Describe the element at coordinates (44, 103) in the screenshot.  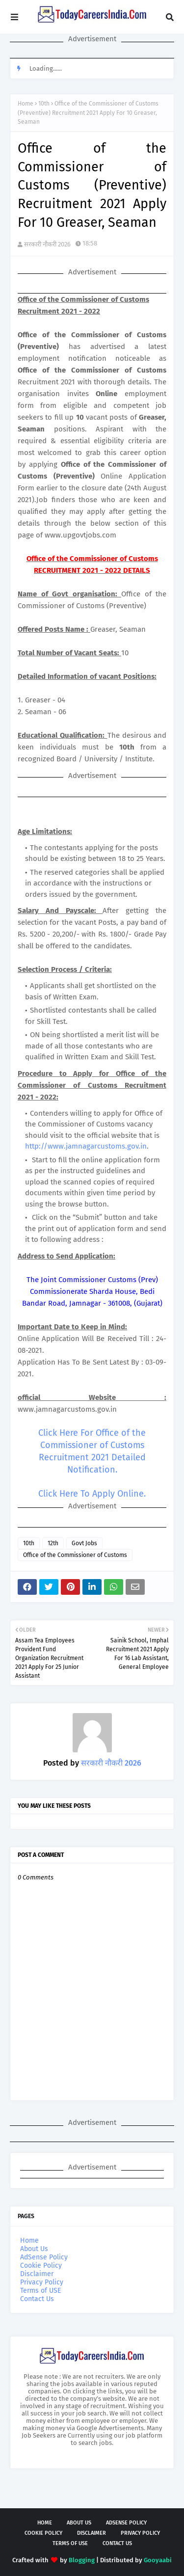
I see `10th` at that location.